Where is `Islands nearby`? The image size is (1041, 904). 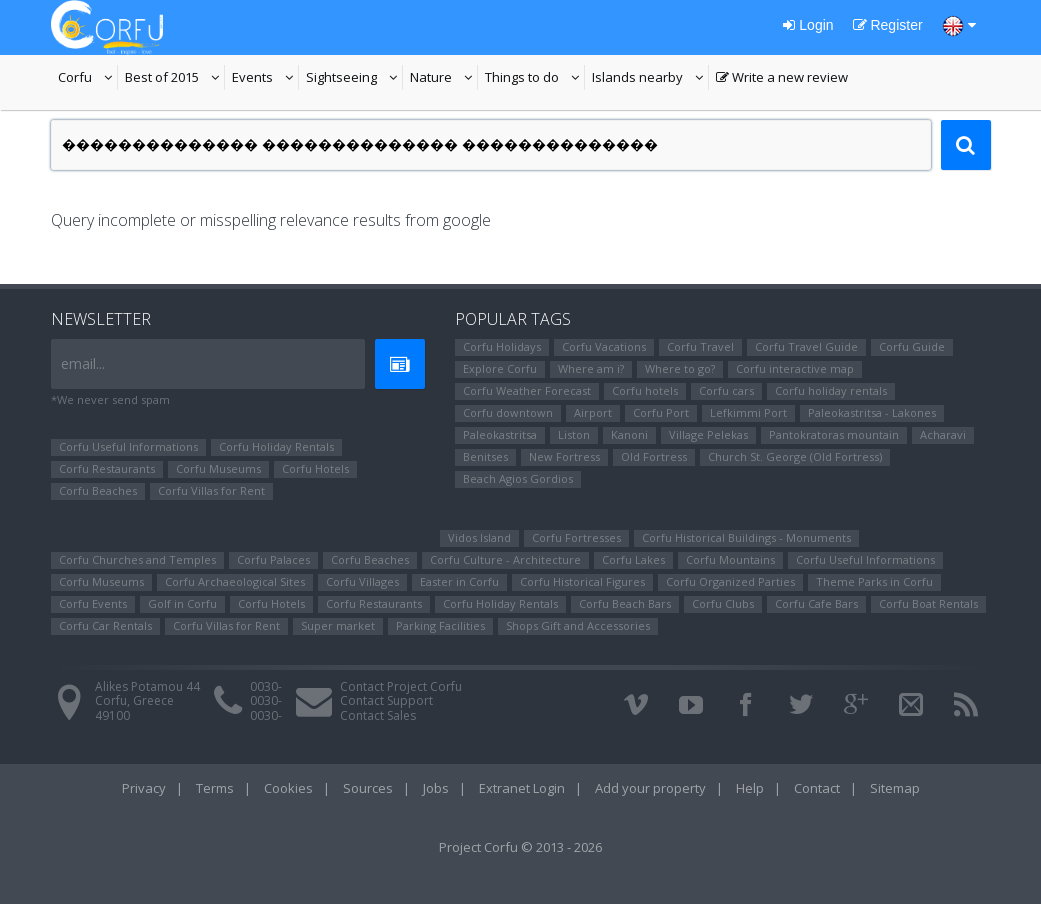
Islands nearby is located at coordinates (650, 79).